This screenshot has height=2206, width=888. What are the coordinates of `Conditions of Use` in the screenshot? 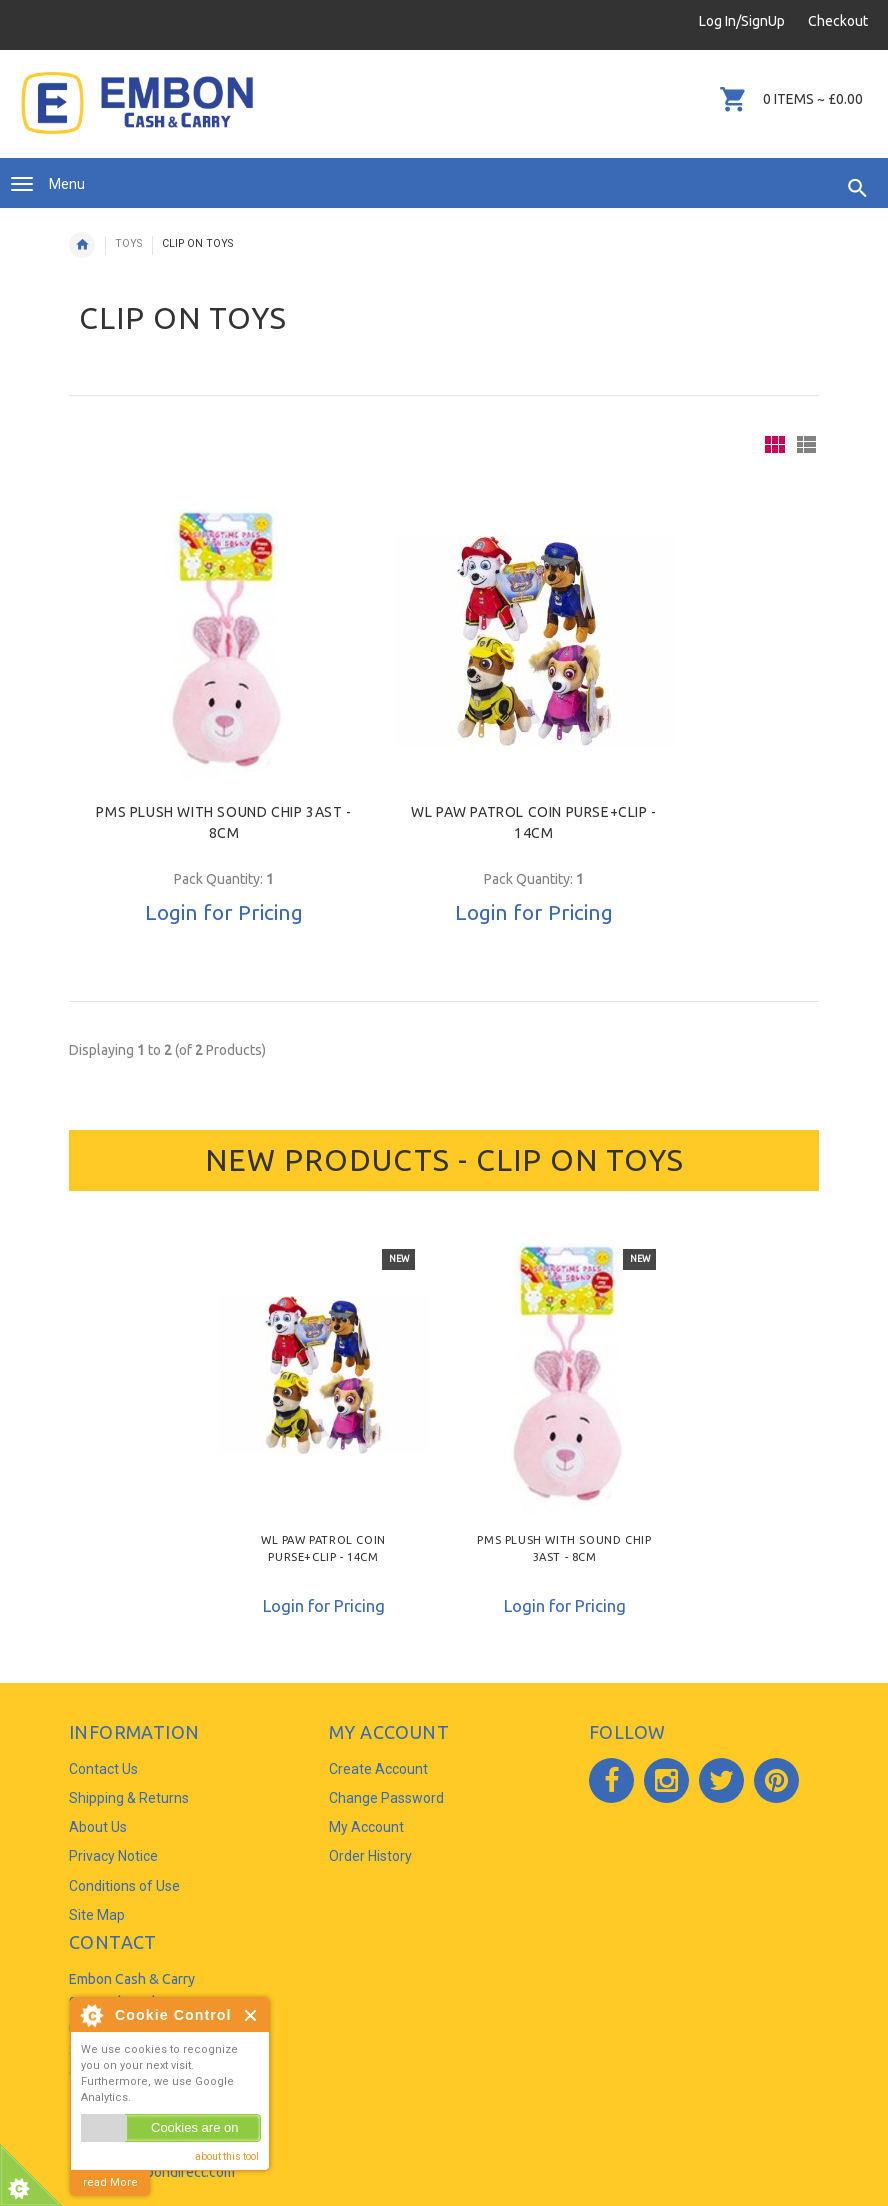 It's located at (124, 1886).